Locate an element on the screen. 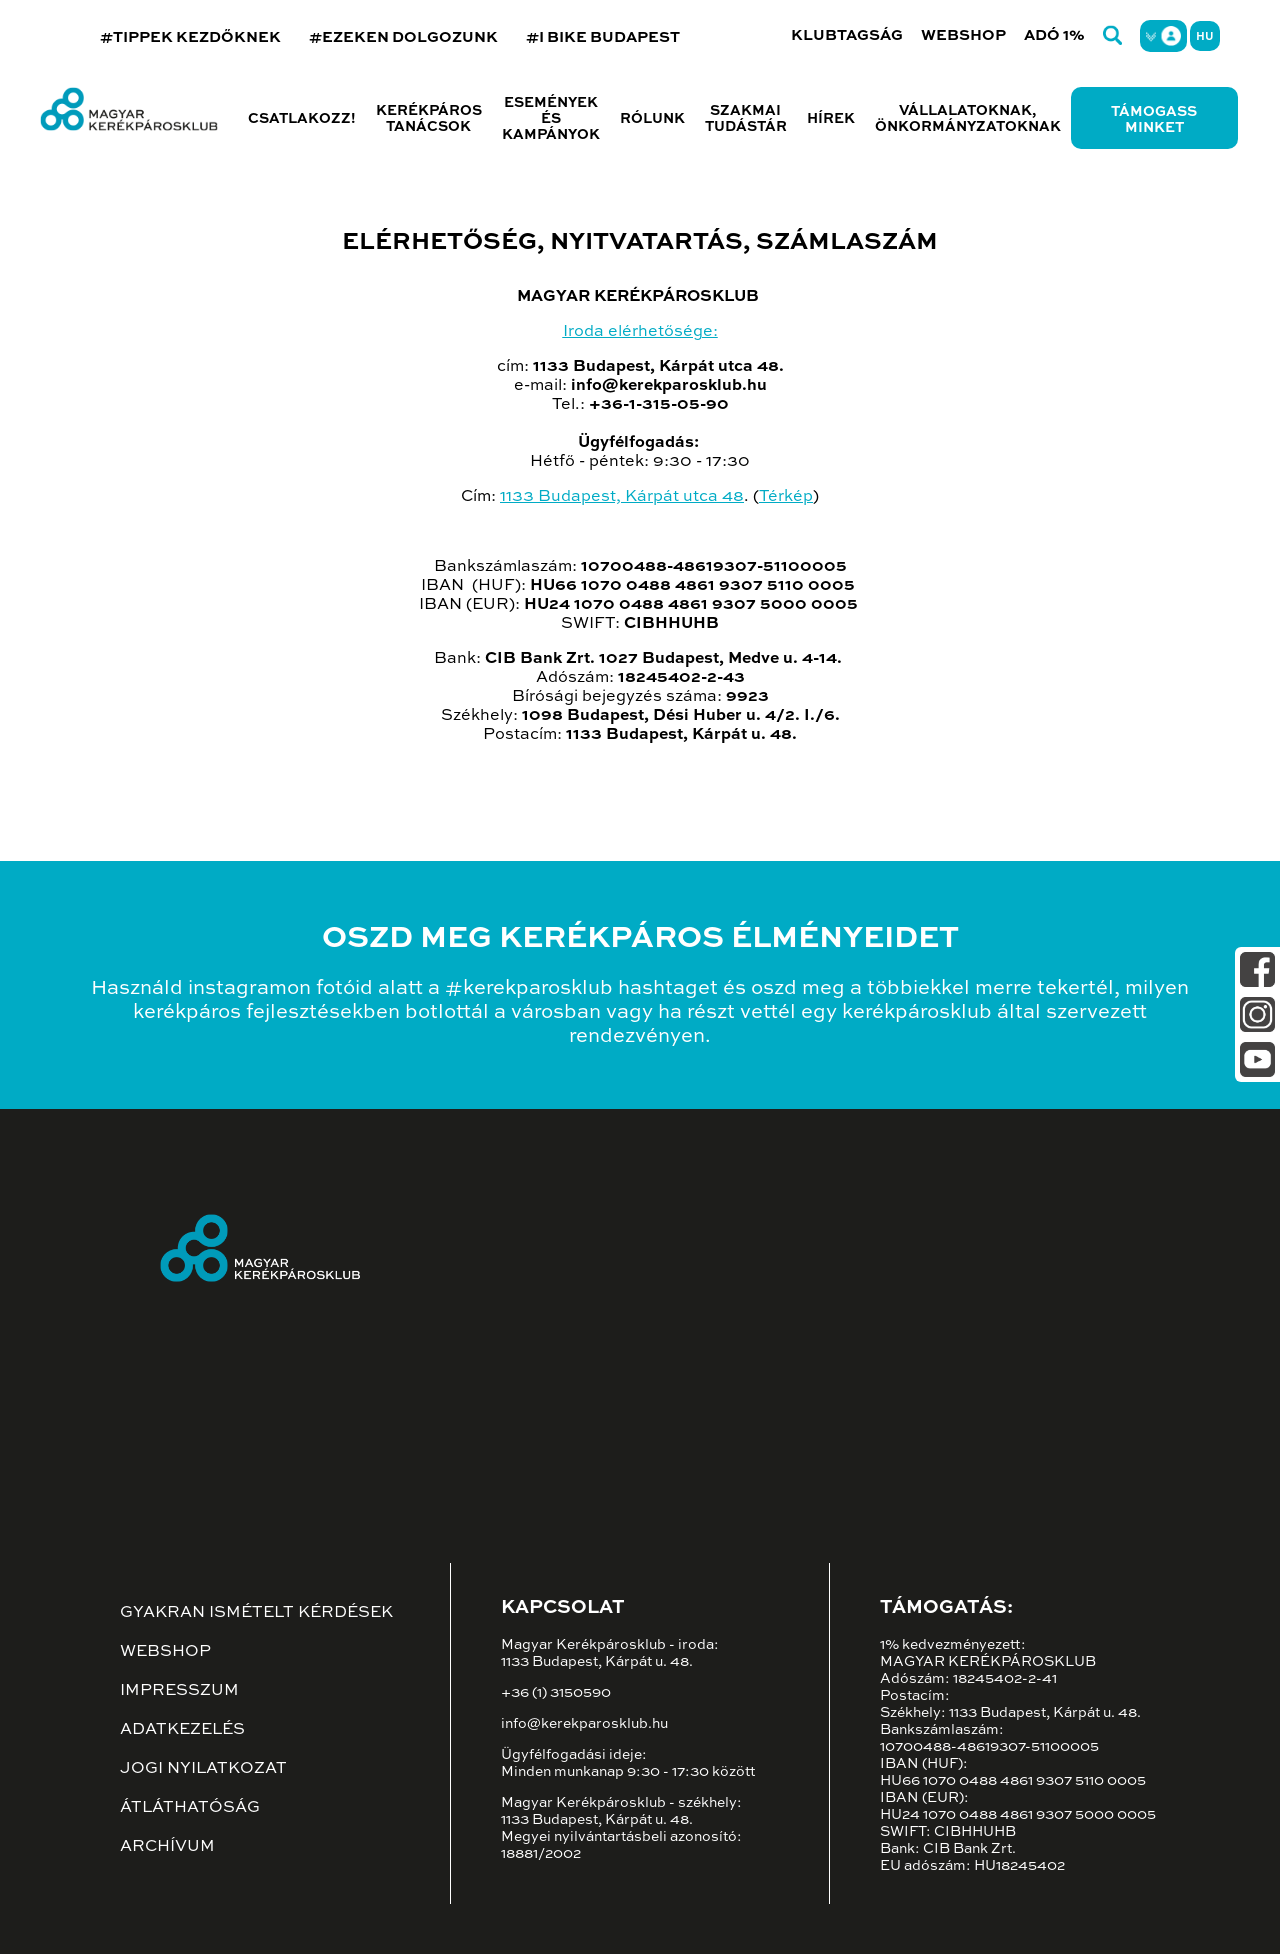 The image size is (1280, 1954). Adó 1% is located at coordinates (1054, 35).